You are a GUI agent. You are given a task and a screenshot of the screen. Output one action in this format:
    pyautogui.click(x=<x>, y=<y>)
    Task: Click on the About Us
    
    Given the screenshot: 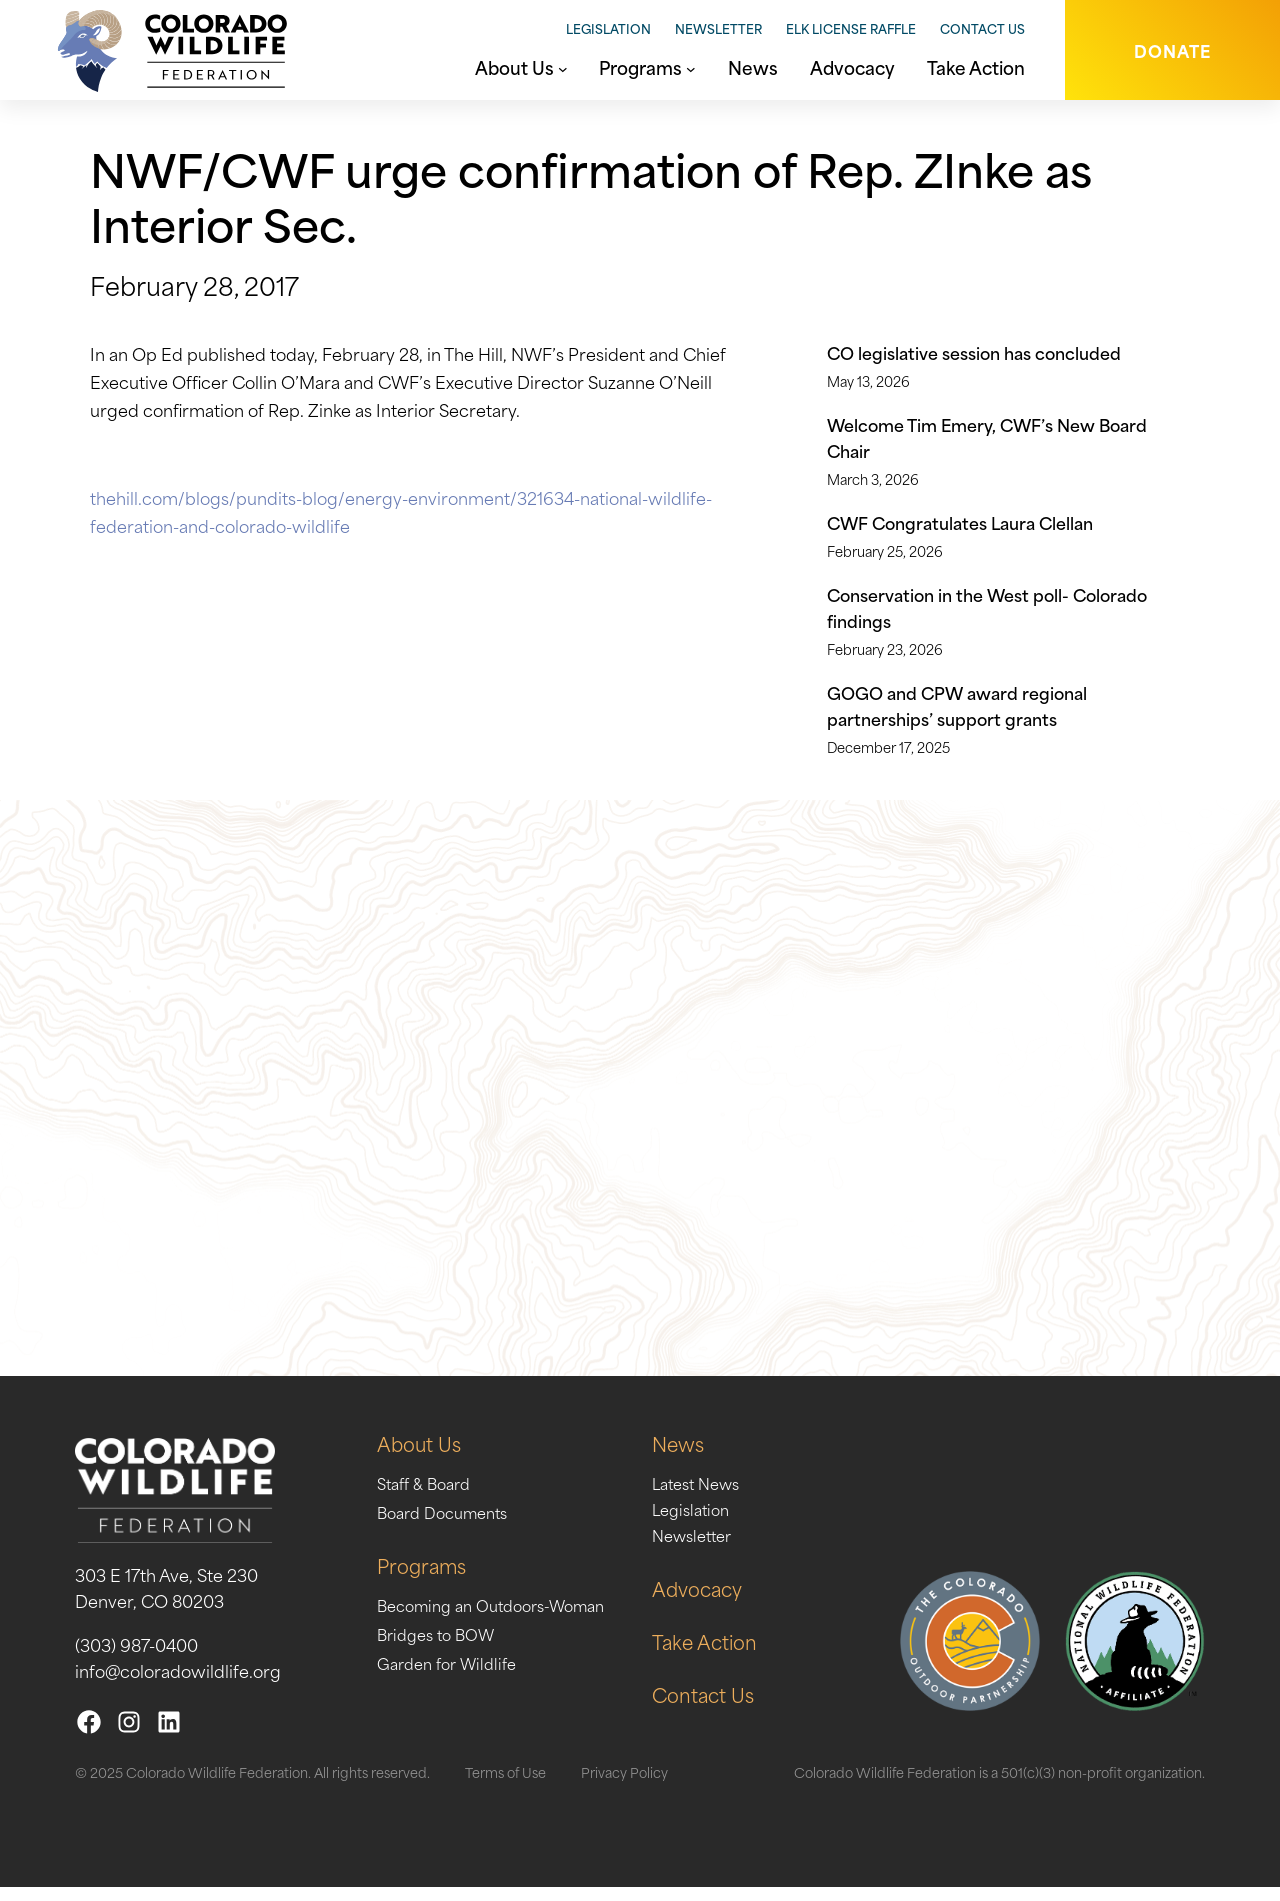 What is the action you would take?
    pyautogui.click(x=422, y=1456)
    